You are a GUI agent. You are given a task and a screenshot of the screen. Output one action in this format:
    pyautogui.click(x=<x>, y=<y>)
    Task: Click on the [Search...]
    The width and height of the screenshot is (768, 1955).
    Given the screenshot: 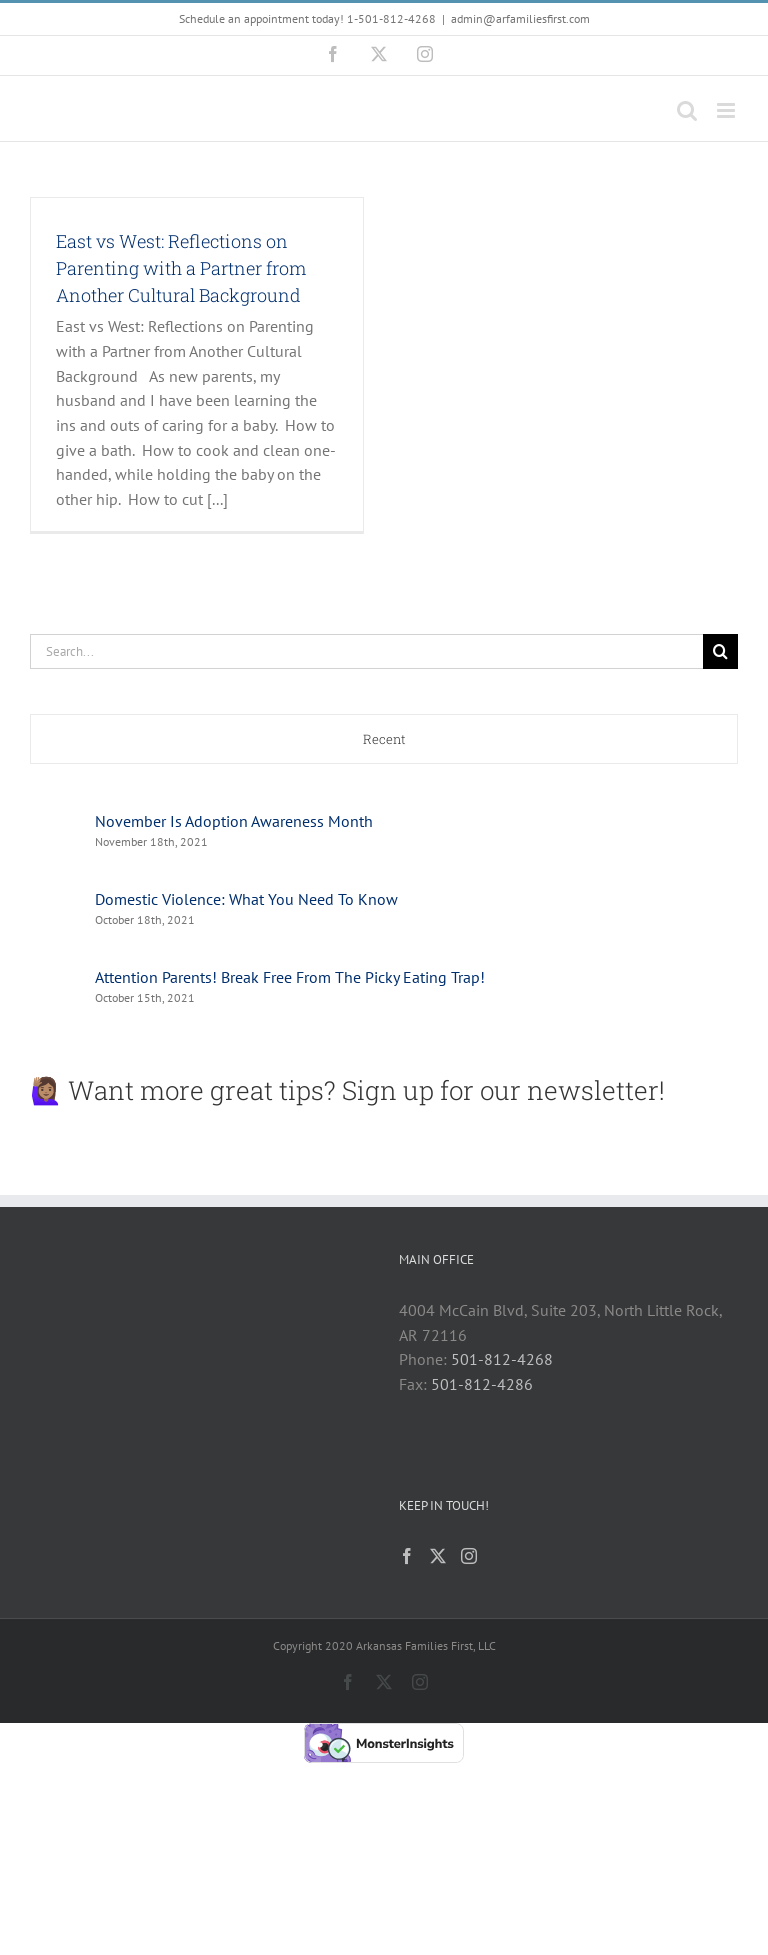 What is the action you would take?
    pyautogui.click(x=366, y=651)
    